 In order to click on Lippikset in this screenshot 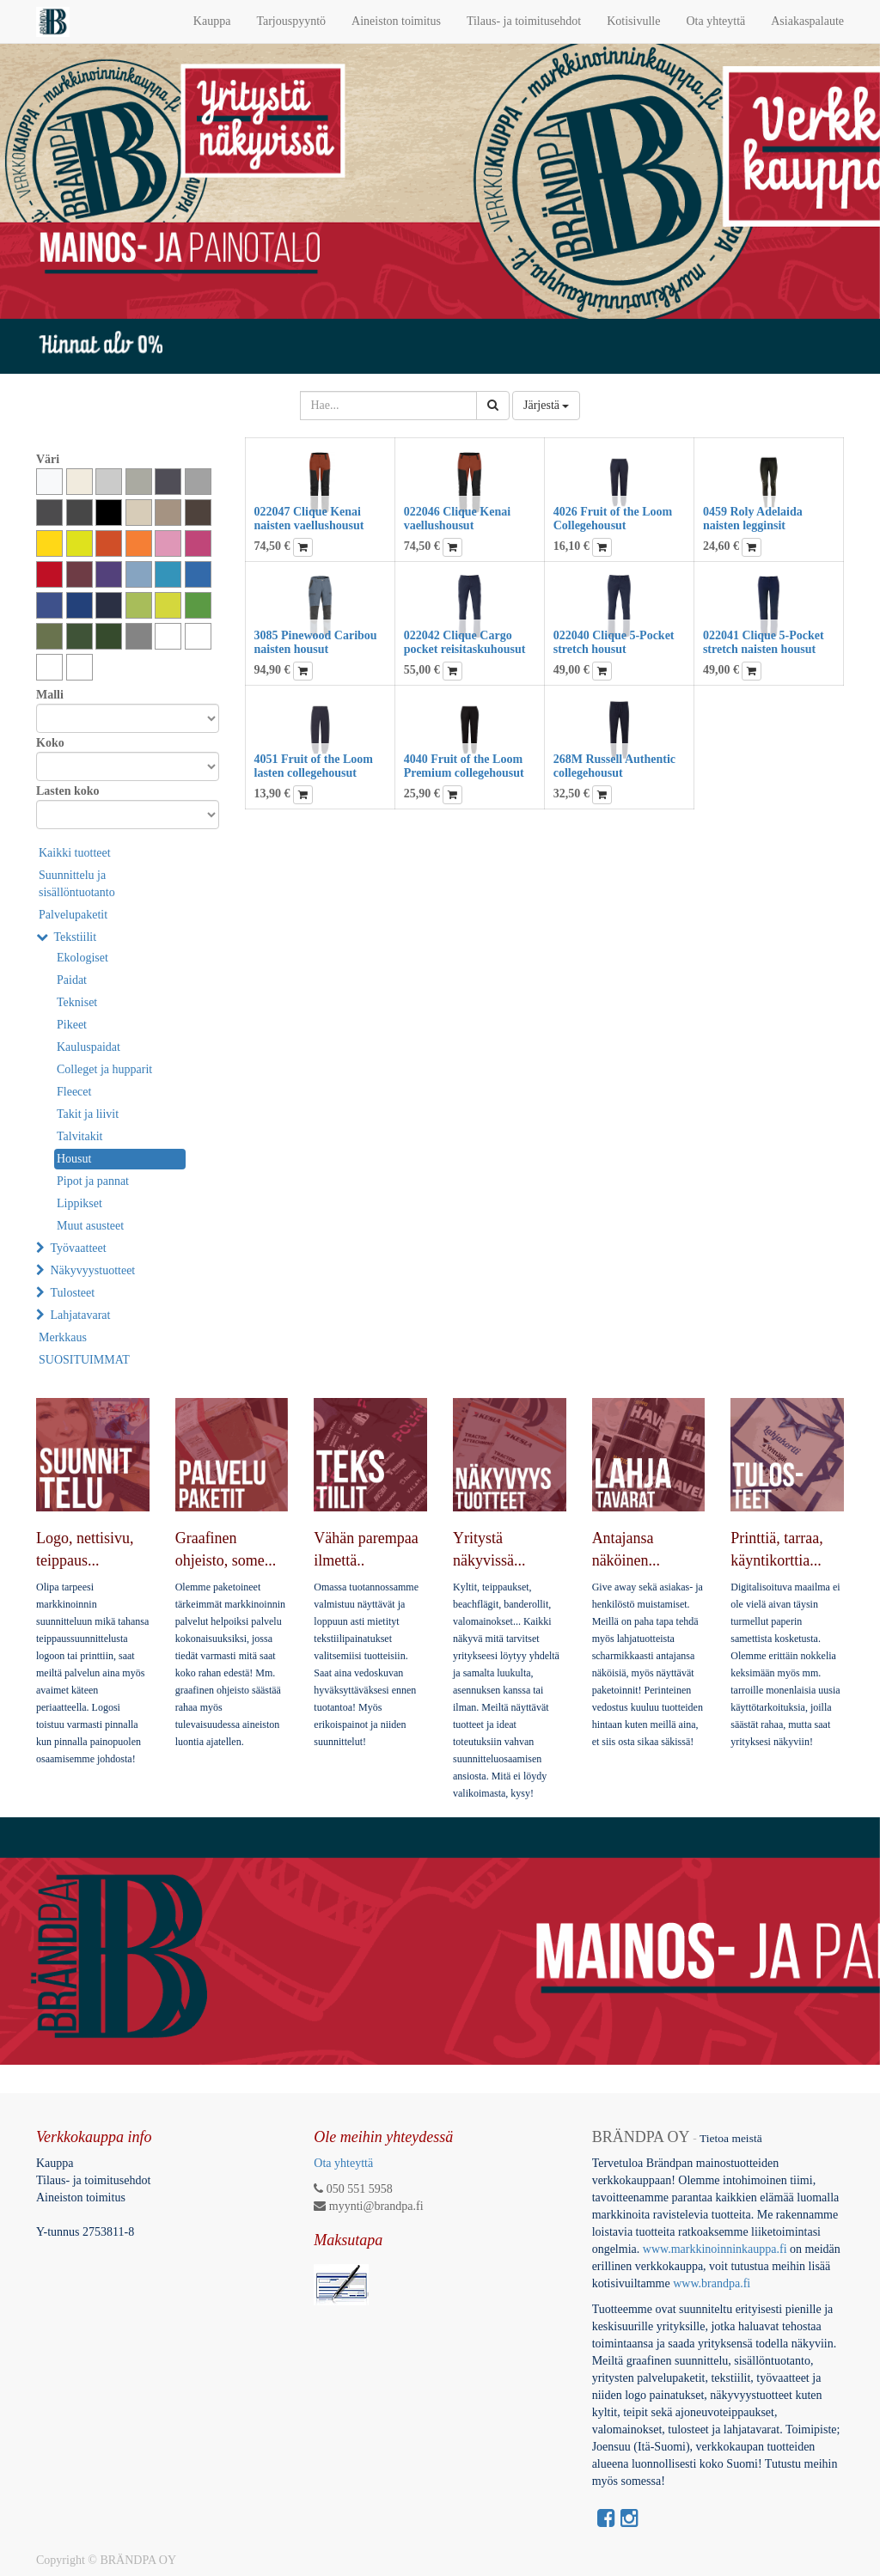, I will do `click(79, 1203)`.